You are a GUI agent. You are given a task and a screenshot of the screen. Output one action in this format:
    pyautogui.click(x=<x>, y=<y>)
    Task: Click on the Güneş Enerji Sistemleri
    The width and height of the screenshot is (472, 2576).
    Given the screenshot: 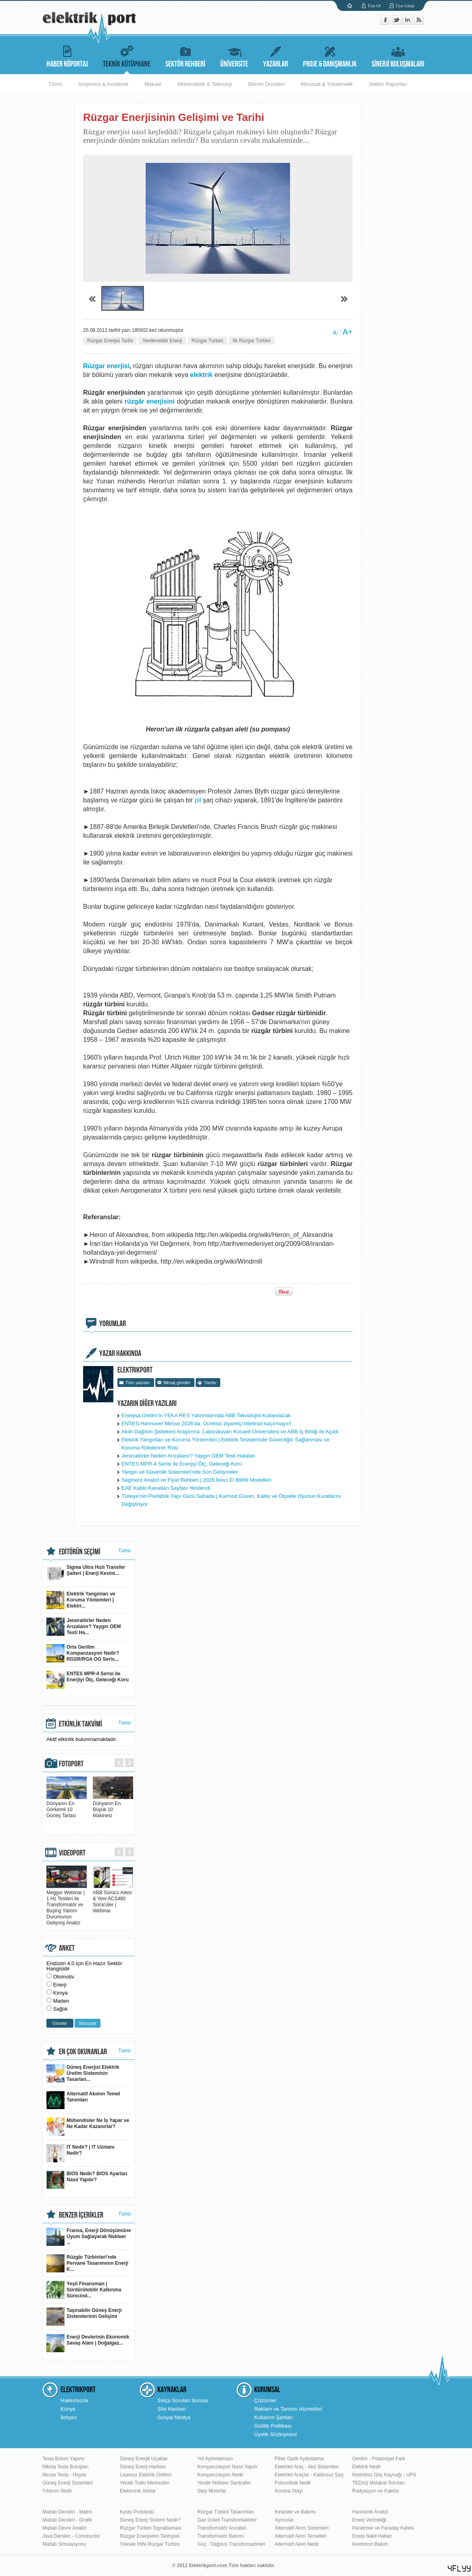 What is the action you would take?
    pyautogui.click(x=67, y=2482)
    